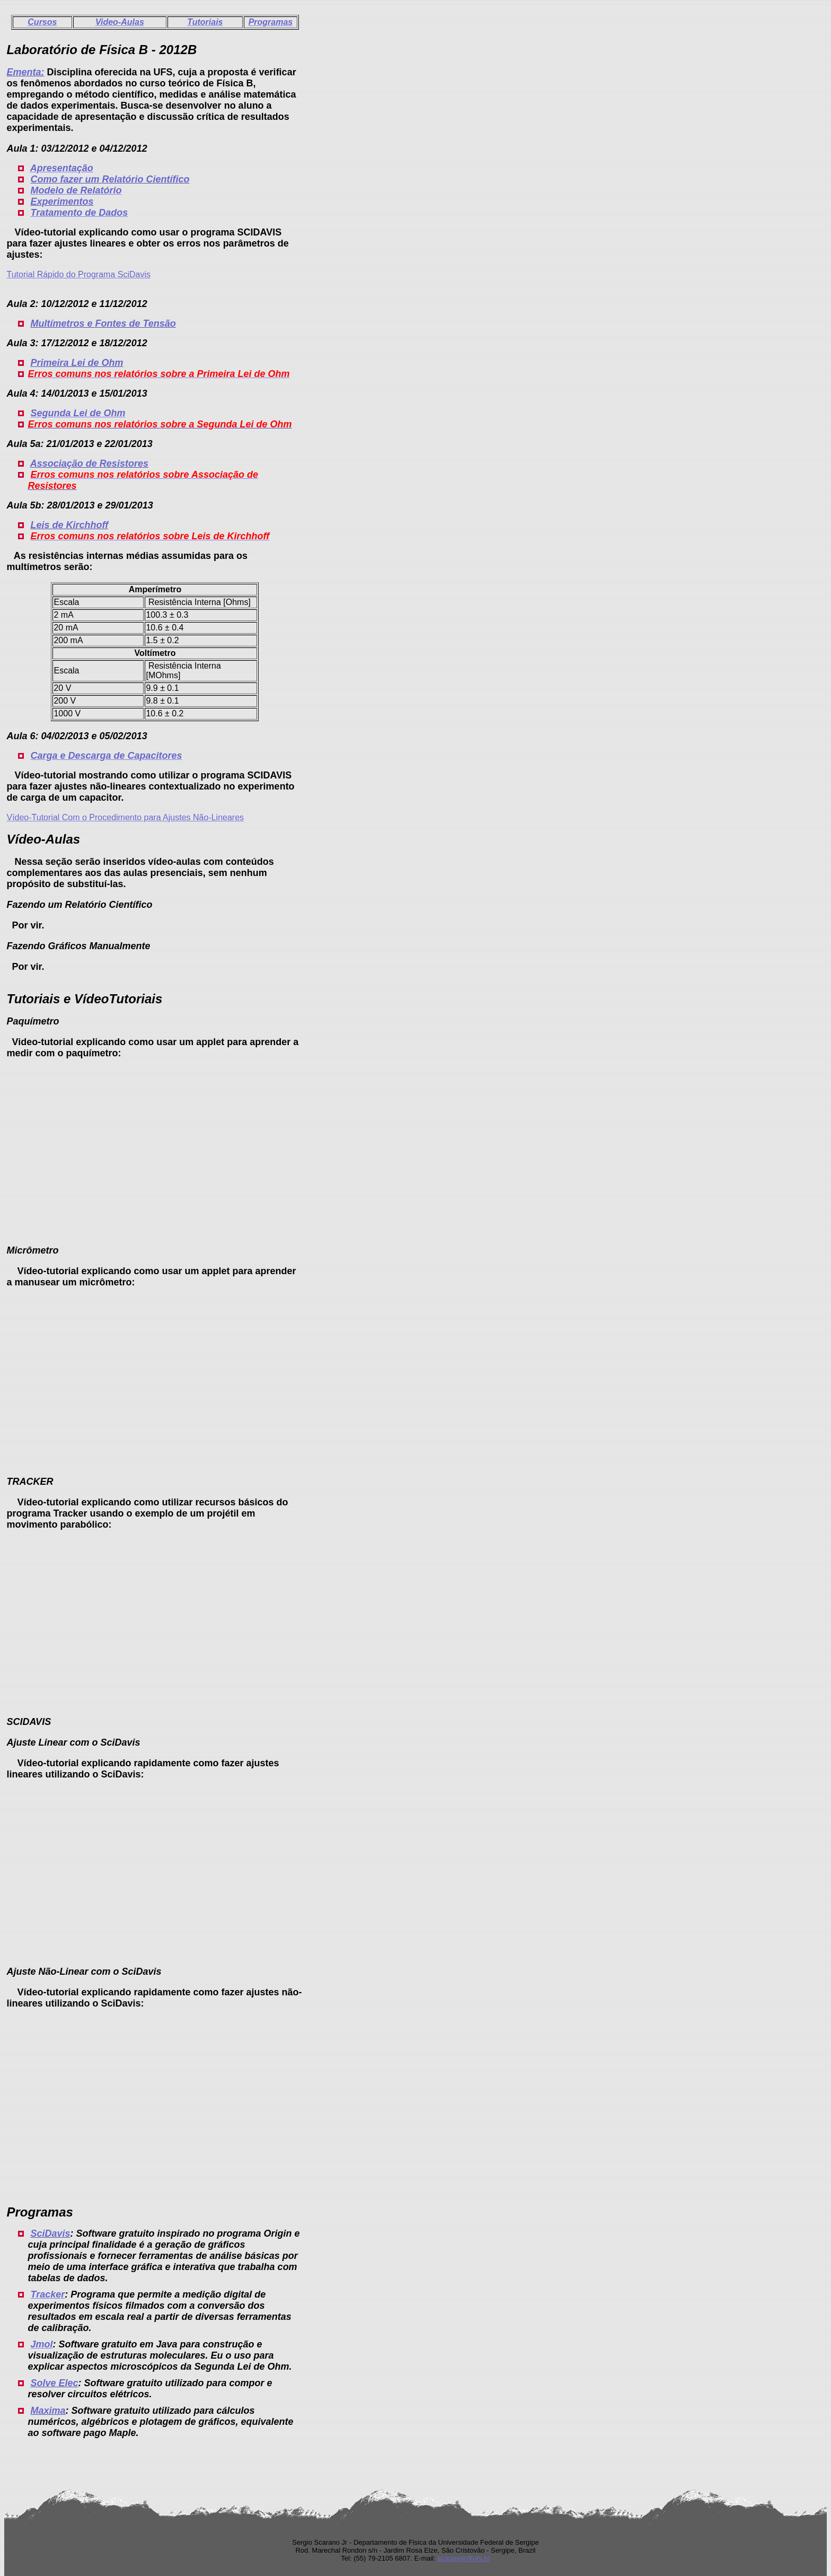  Describe the element at coordinates (78, 274) in the screenshot. I see `Tutorial Rápido do Programa SciDavis` at that location.